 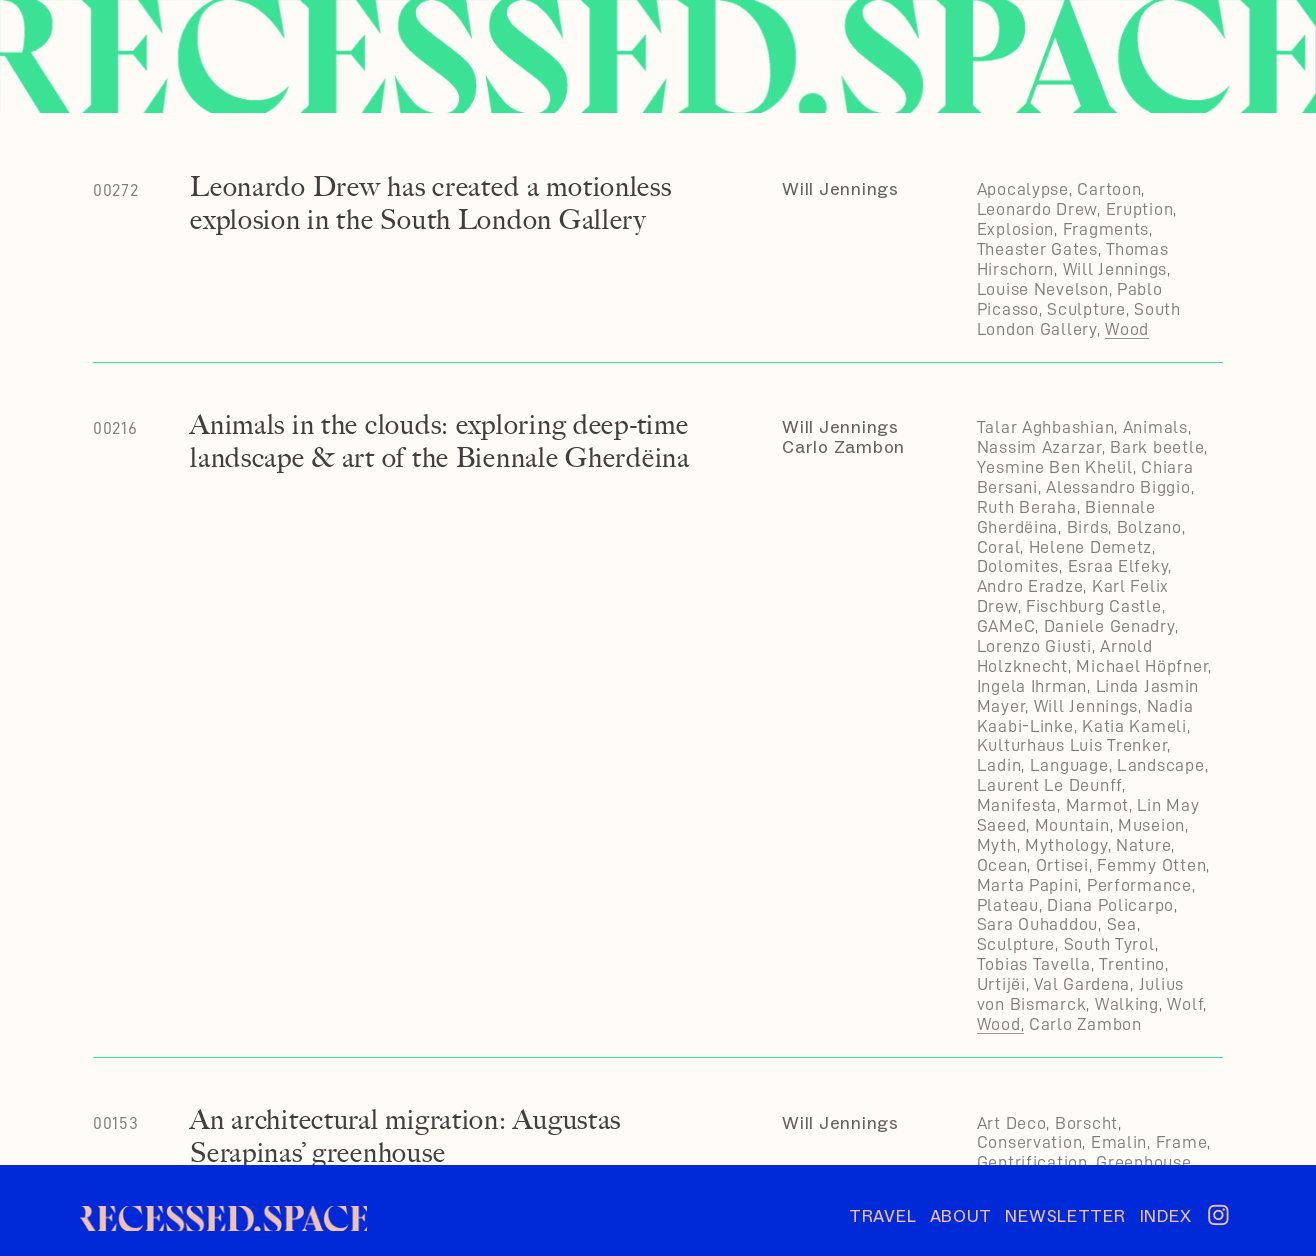 I want to click on South London Gallery, so click(x=1079, y=319).